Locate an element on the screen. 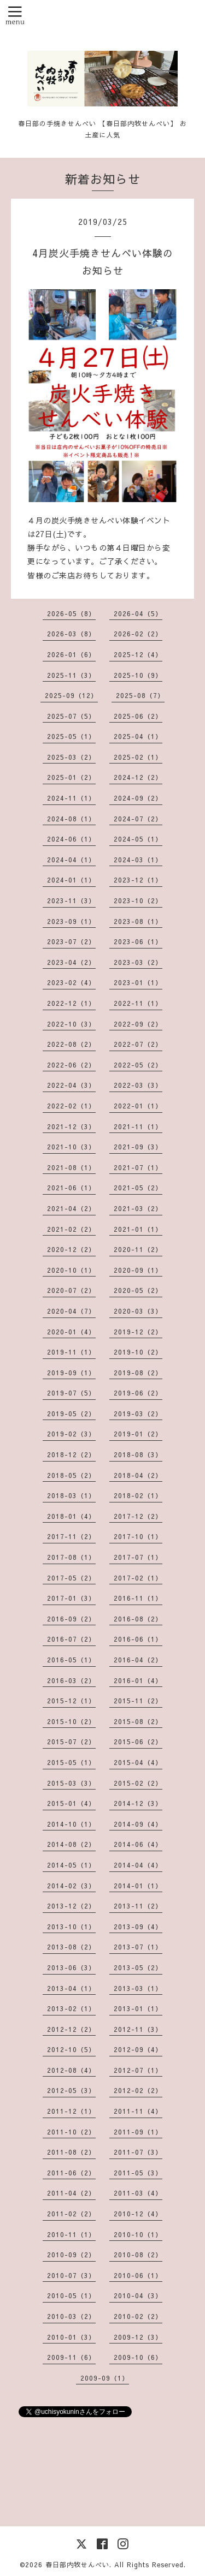 The image size is (205, 2576). 2015-05（1） is located at coordinates (71, 1762).